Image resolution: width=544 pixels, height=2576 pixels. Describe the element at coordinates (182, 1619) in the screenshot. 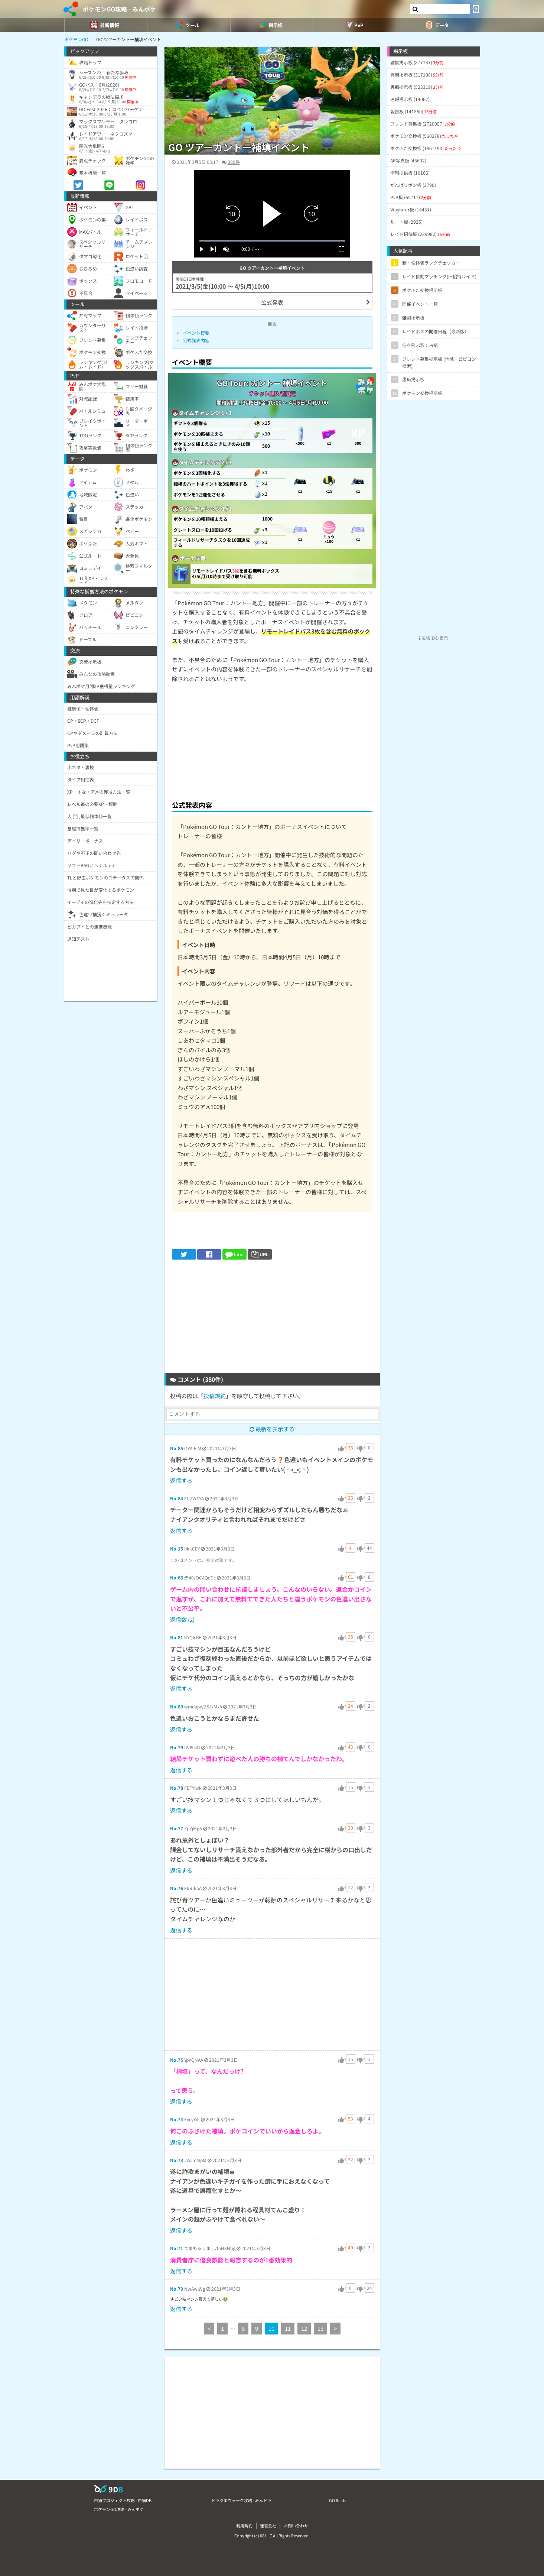

I see `返信数 (2)` at that location.